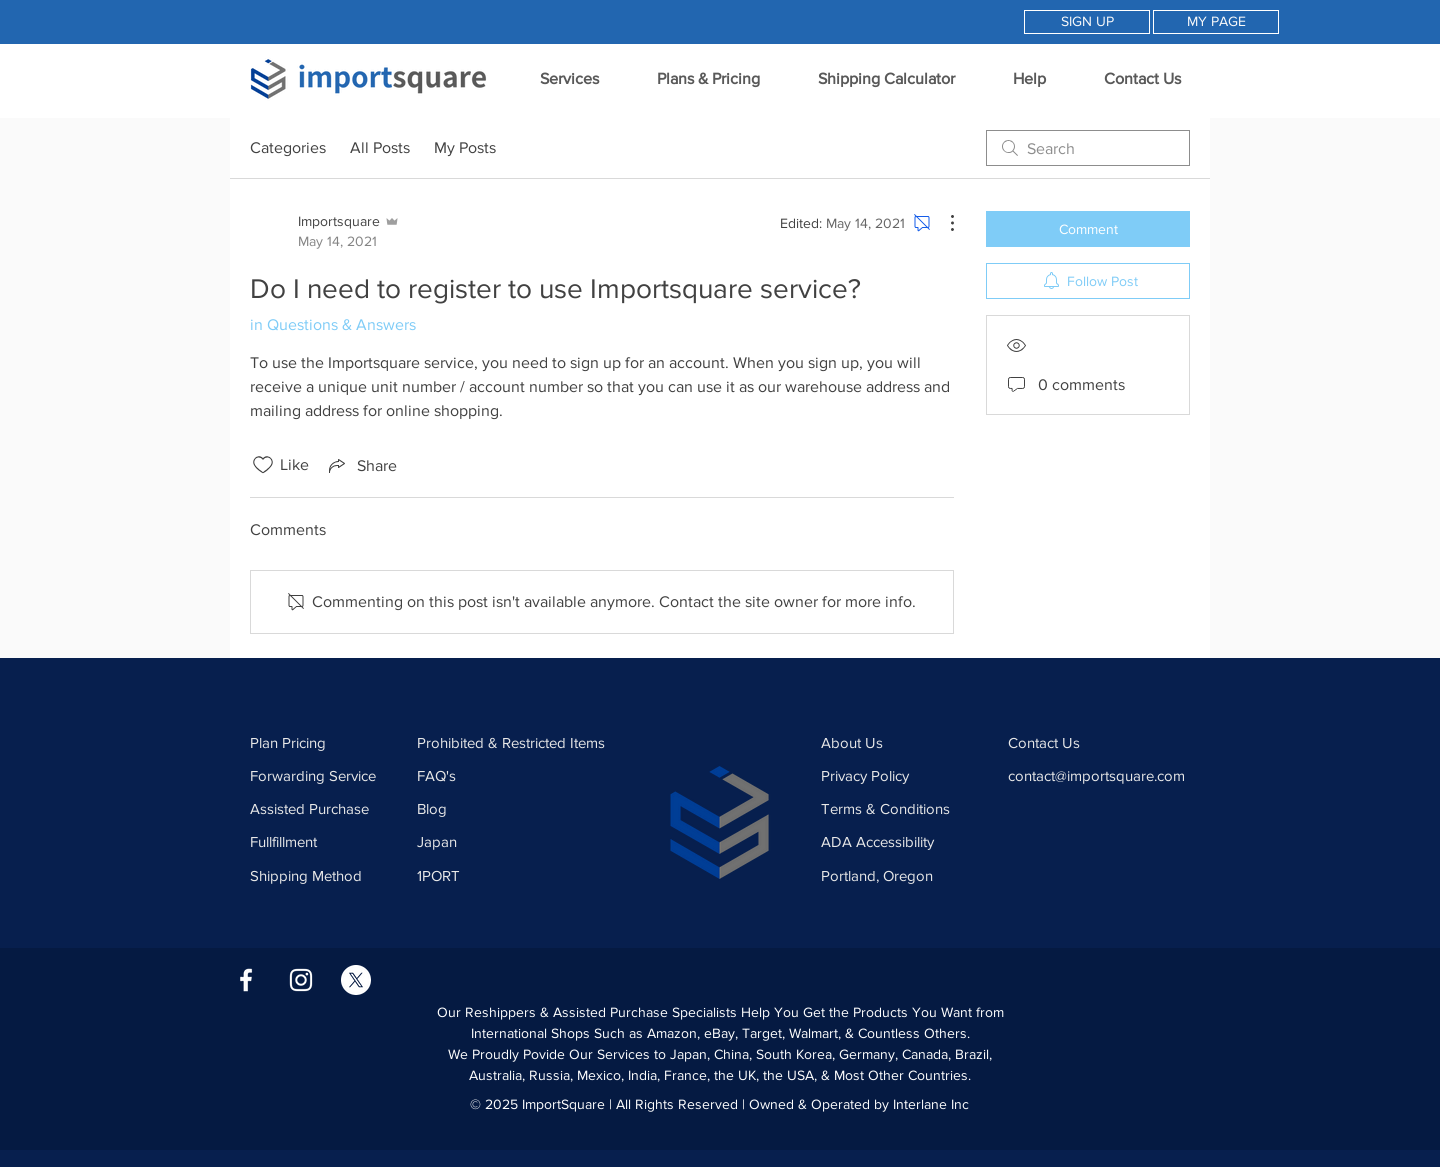 Image resolution: width=1440 pixels, height=1167 pixels. Describe the element at coordinates (517, 875) in the screenshot. I see `[1PORT]` at that location.